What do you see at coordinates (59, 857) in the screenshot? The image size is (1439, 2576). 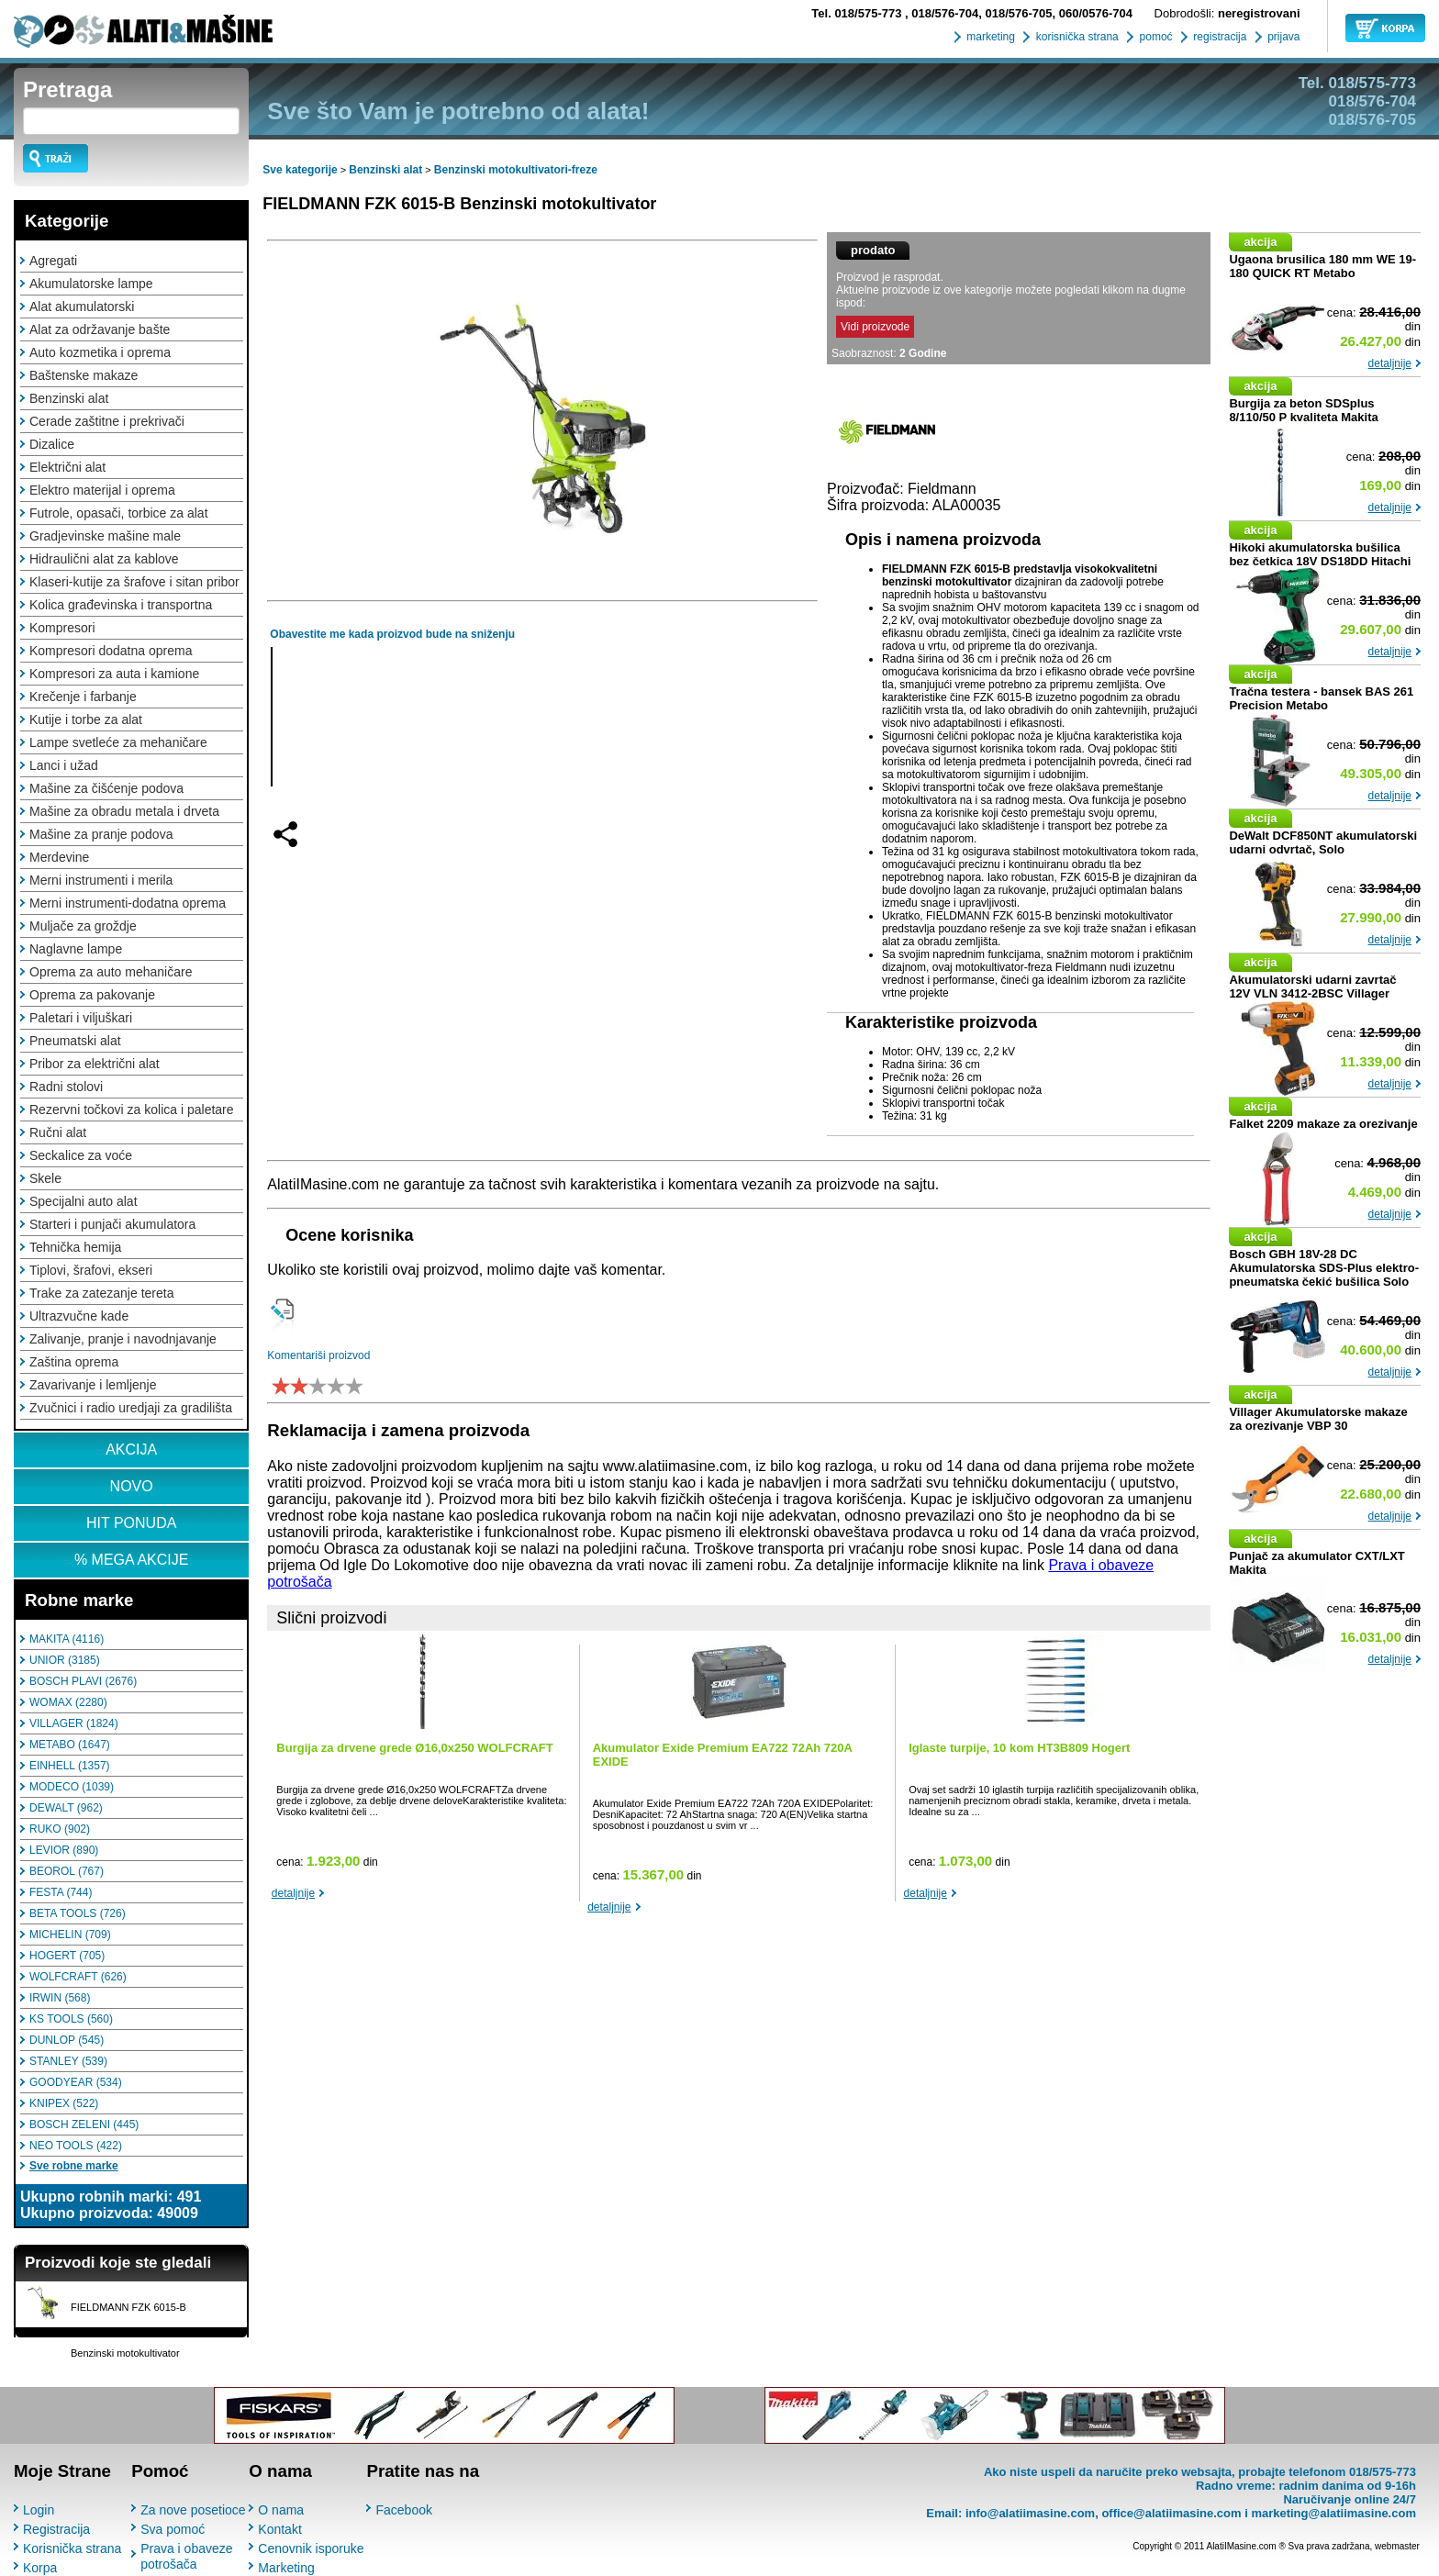 I see `Merdevine` at bounding box center [59, 857].